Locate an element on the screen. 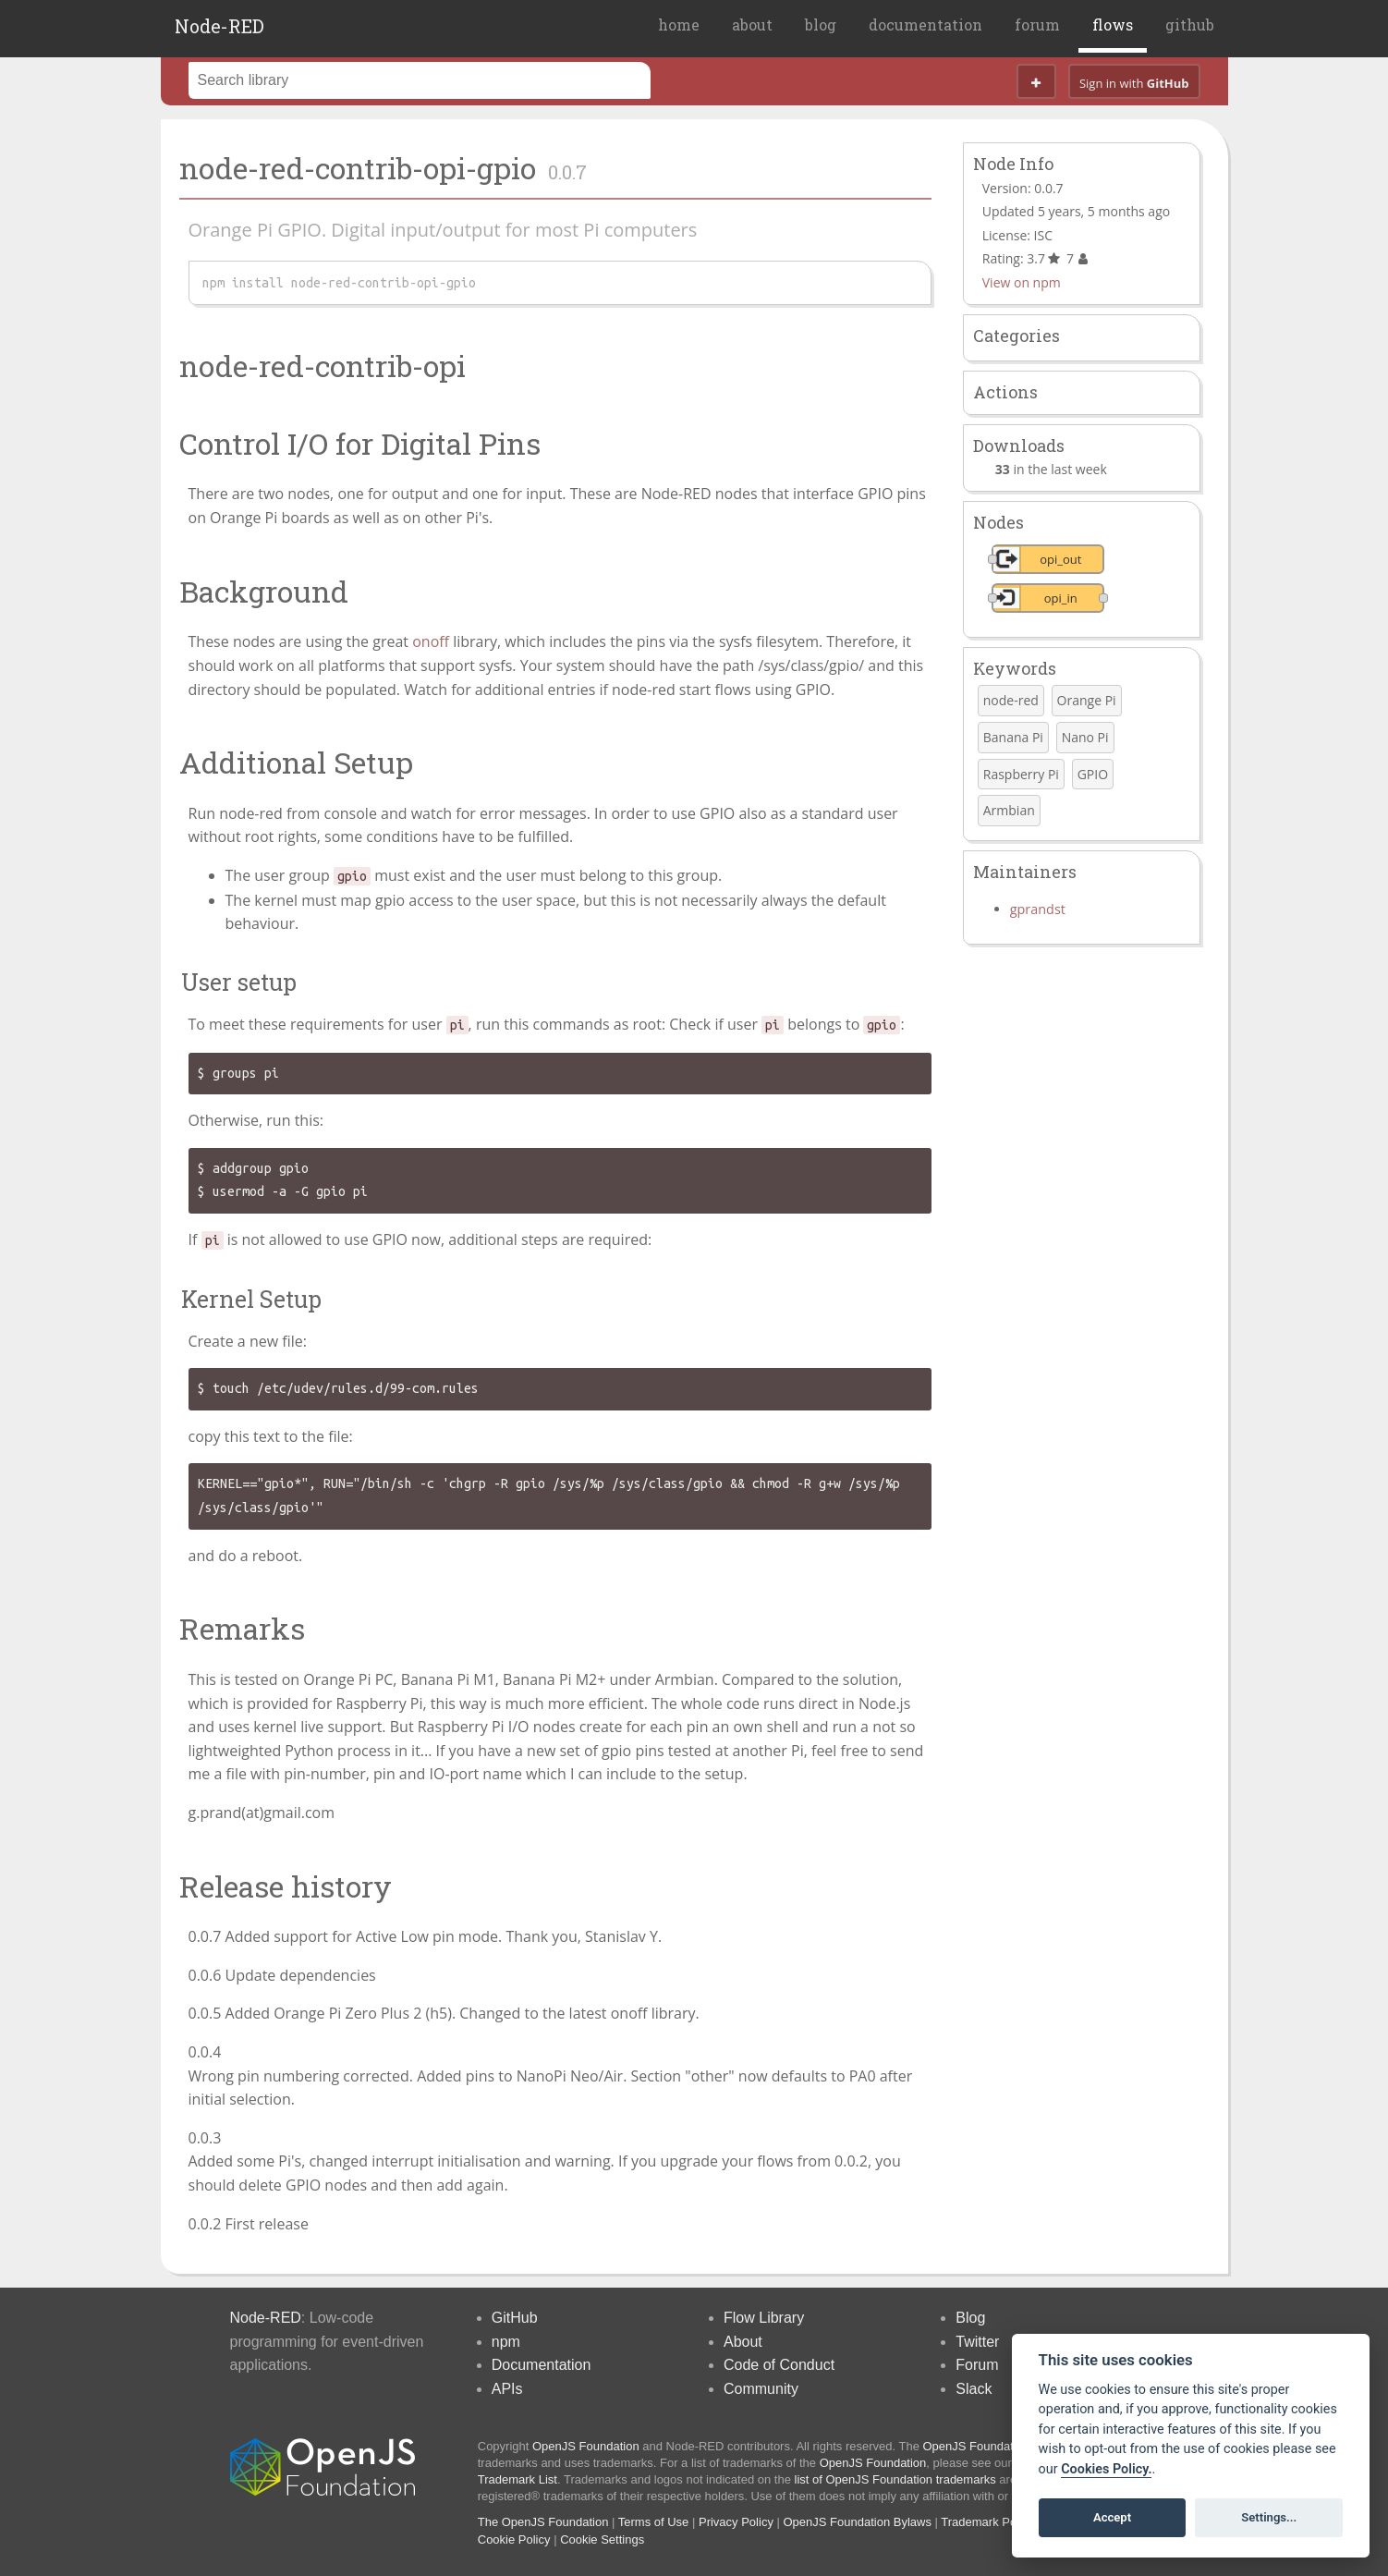  forum is located at coordinates (1037, 24).